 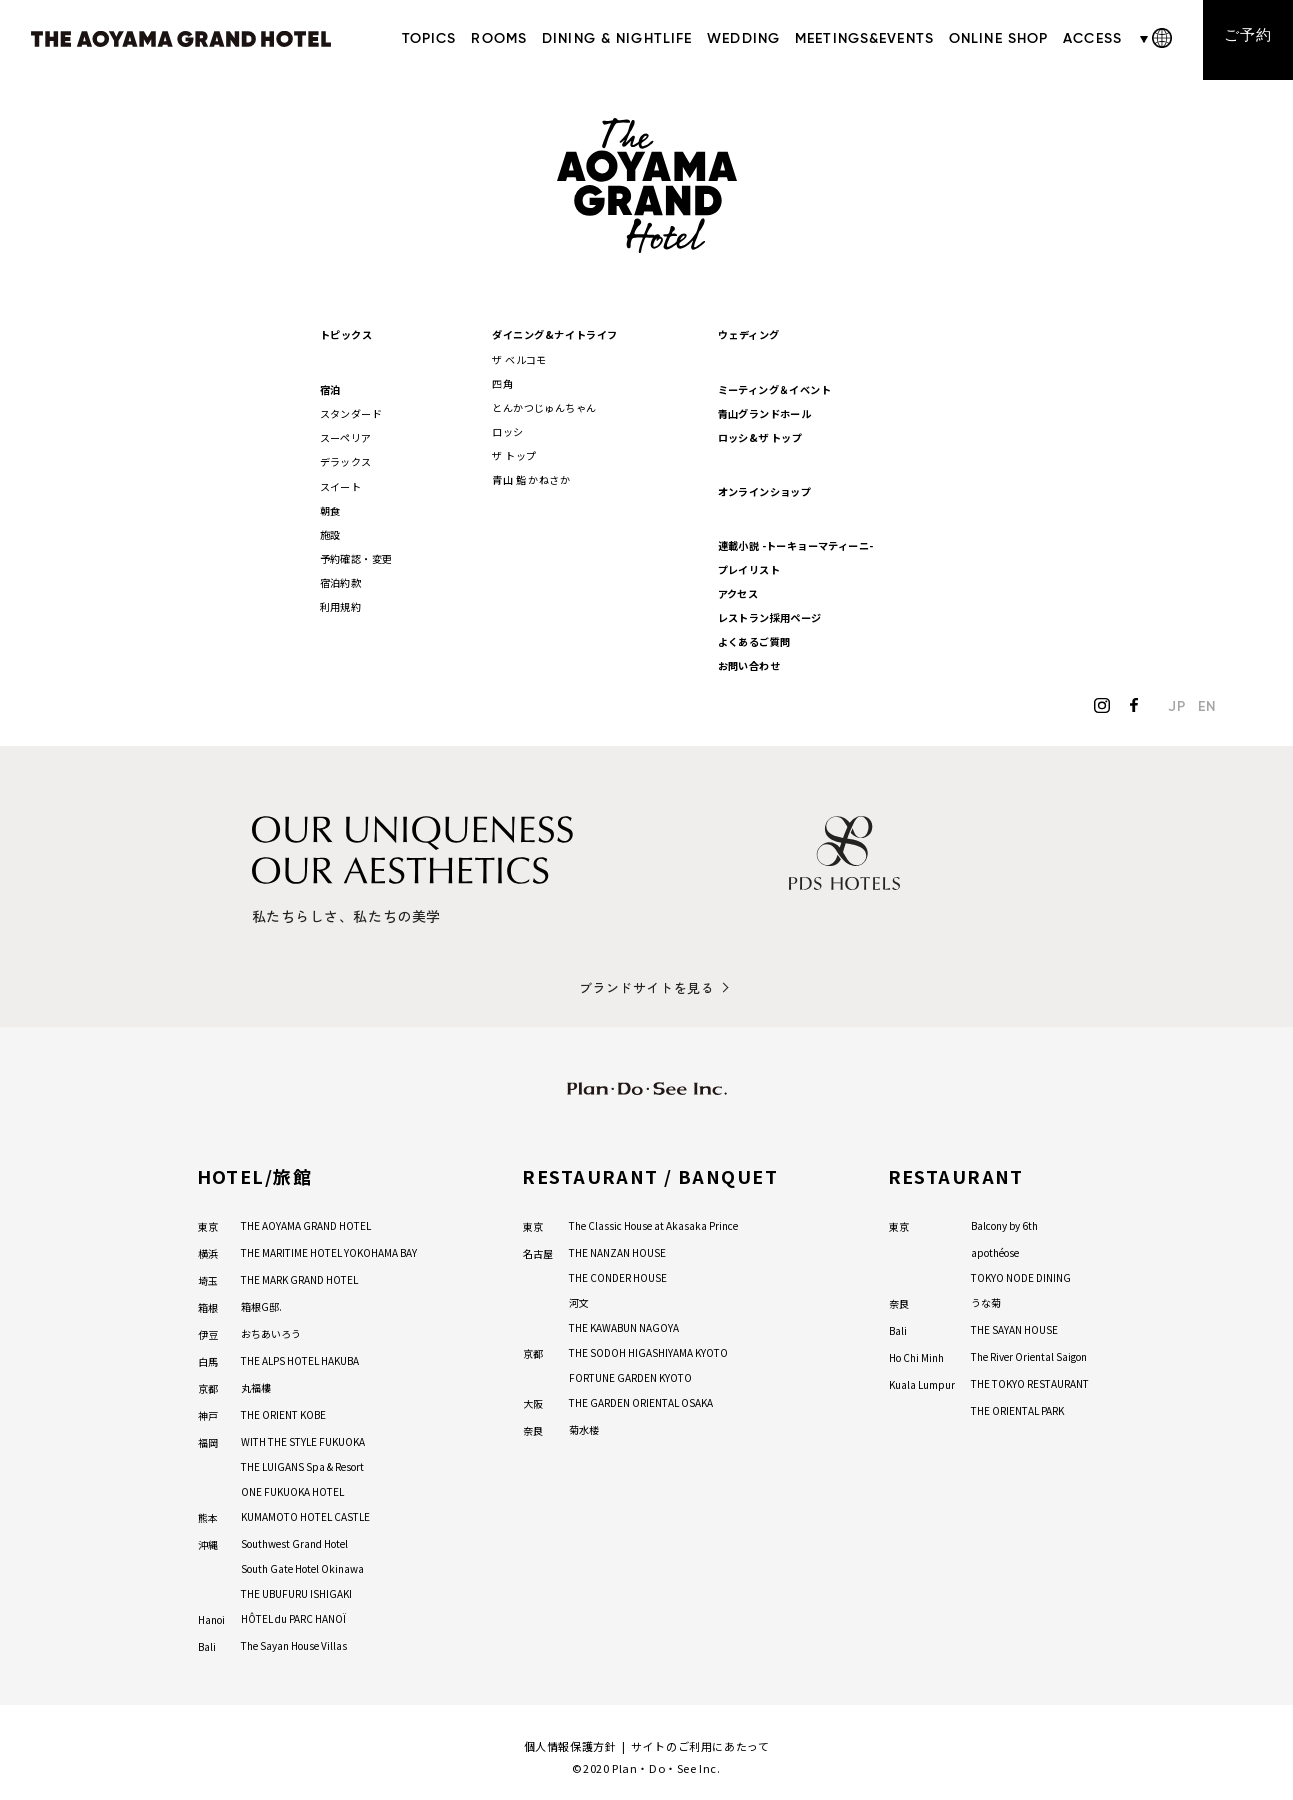 What do you see at coordinates (653, 1223) in the screenshot?
I see `The Classic House at Akasaka Prince` at bounding box center [653, 1223].